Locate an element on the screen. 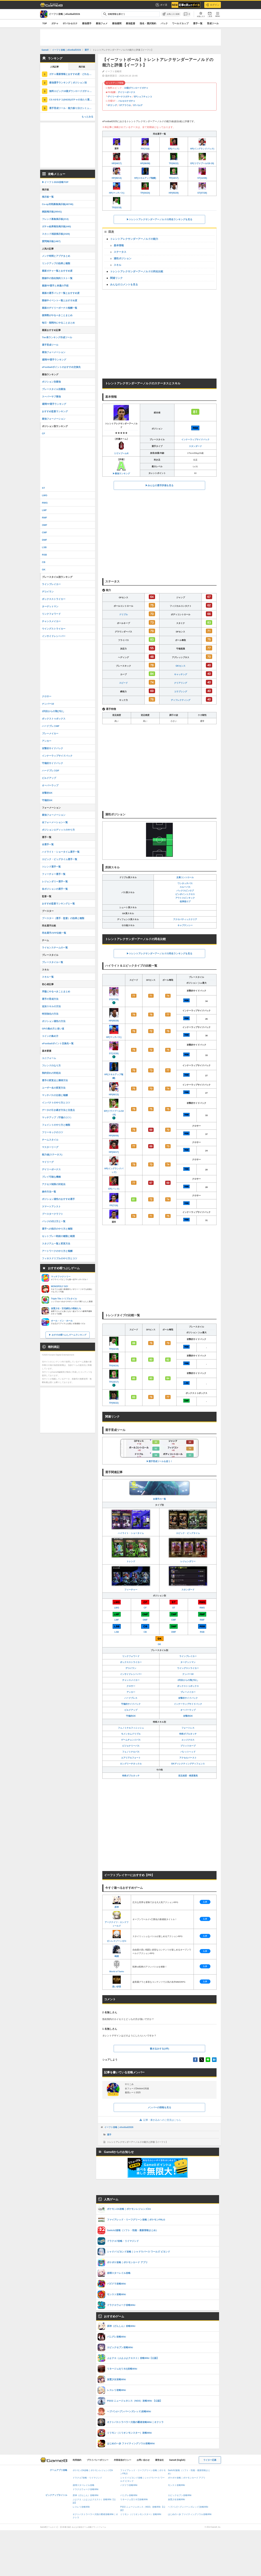  最新のデイリーボーナス報酬一覧 is located at coordinates (59, 308).